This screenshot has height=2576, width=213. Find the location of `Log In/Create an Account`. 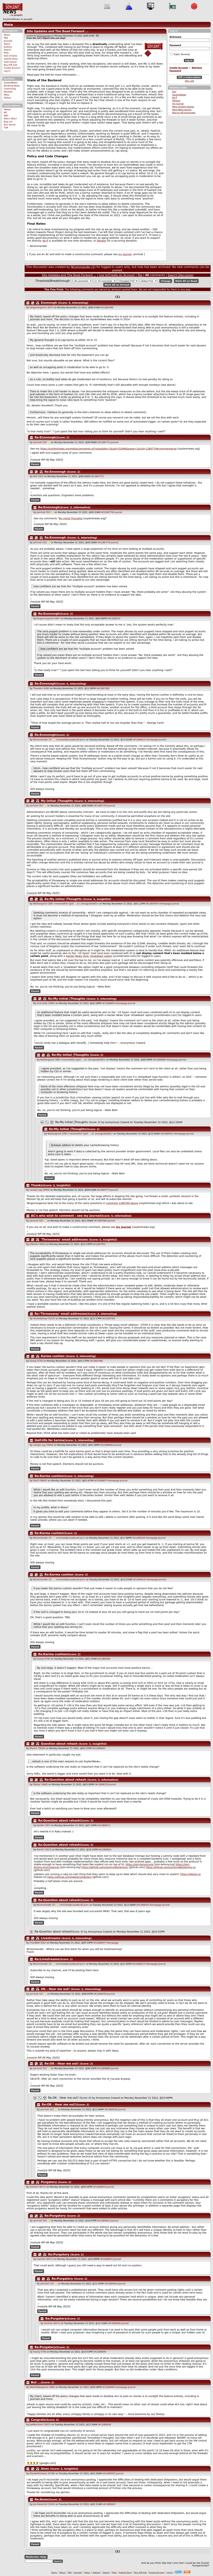

Log In/Create an Account is located at coordinates (117, 275).